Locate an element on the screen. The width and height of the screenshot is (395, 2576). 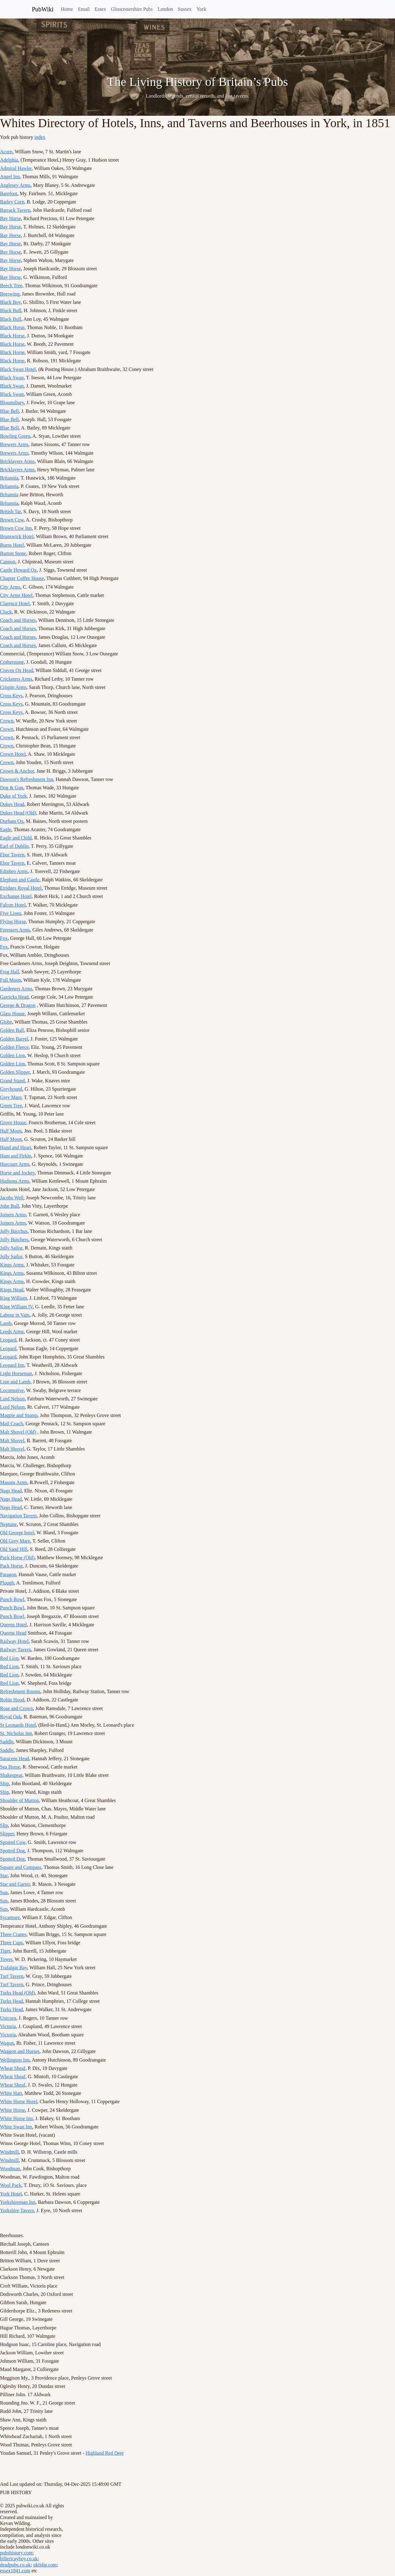
Tiger is located at coordinates (5, 1951).